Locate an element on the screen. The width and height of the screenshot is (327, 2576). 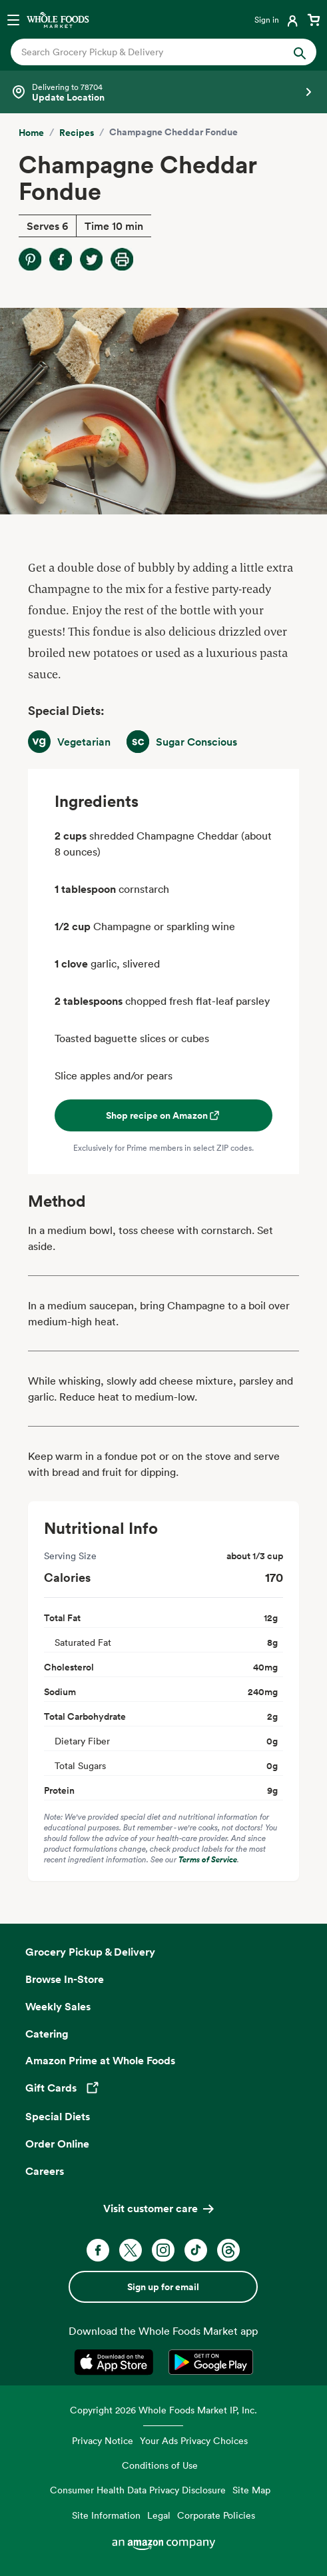
Weekly Sales is located at coordinates (58, 2006).